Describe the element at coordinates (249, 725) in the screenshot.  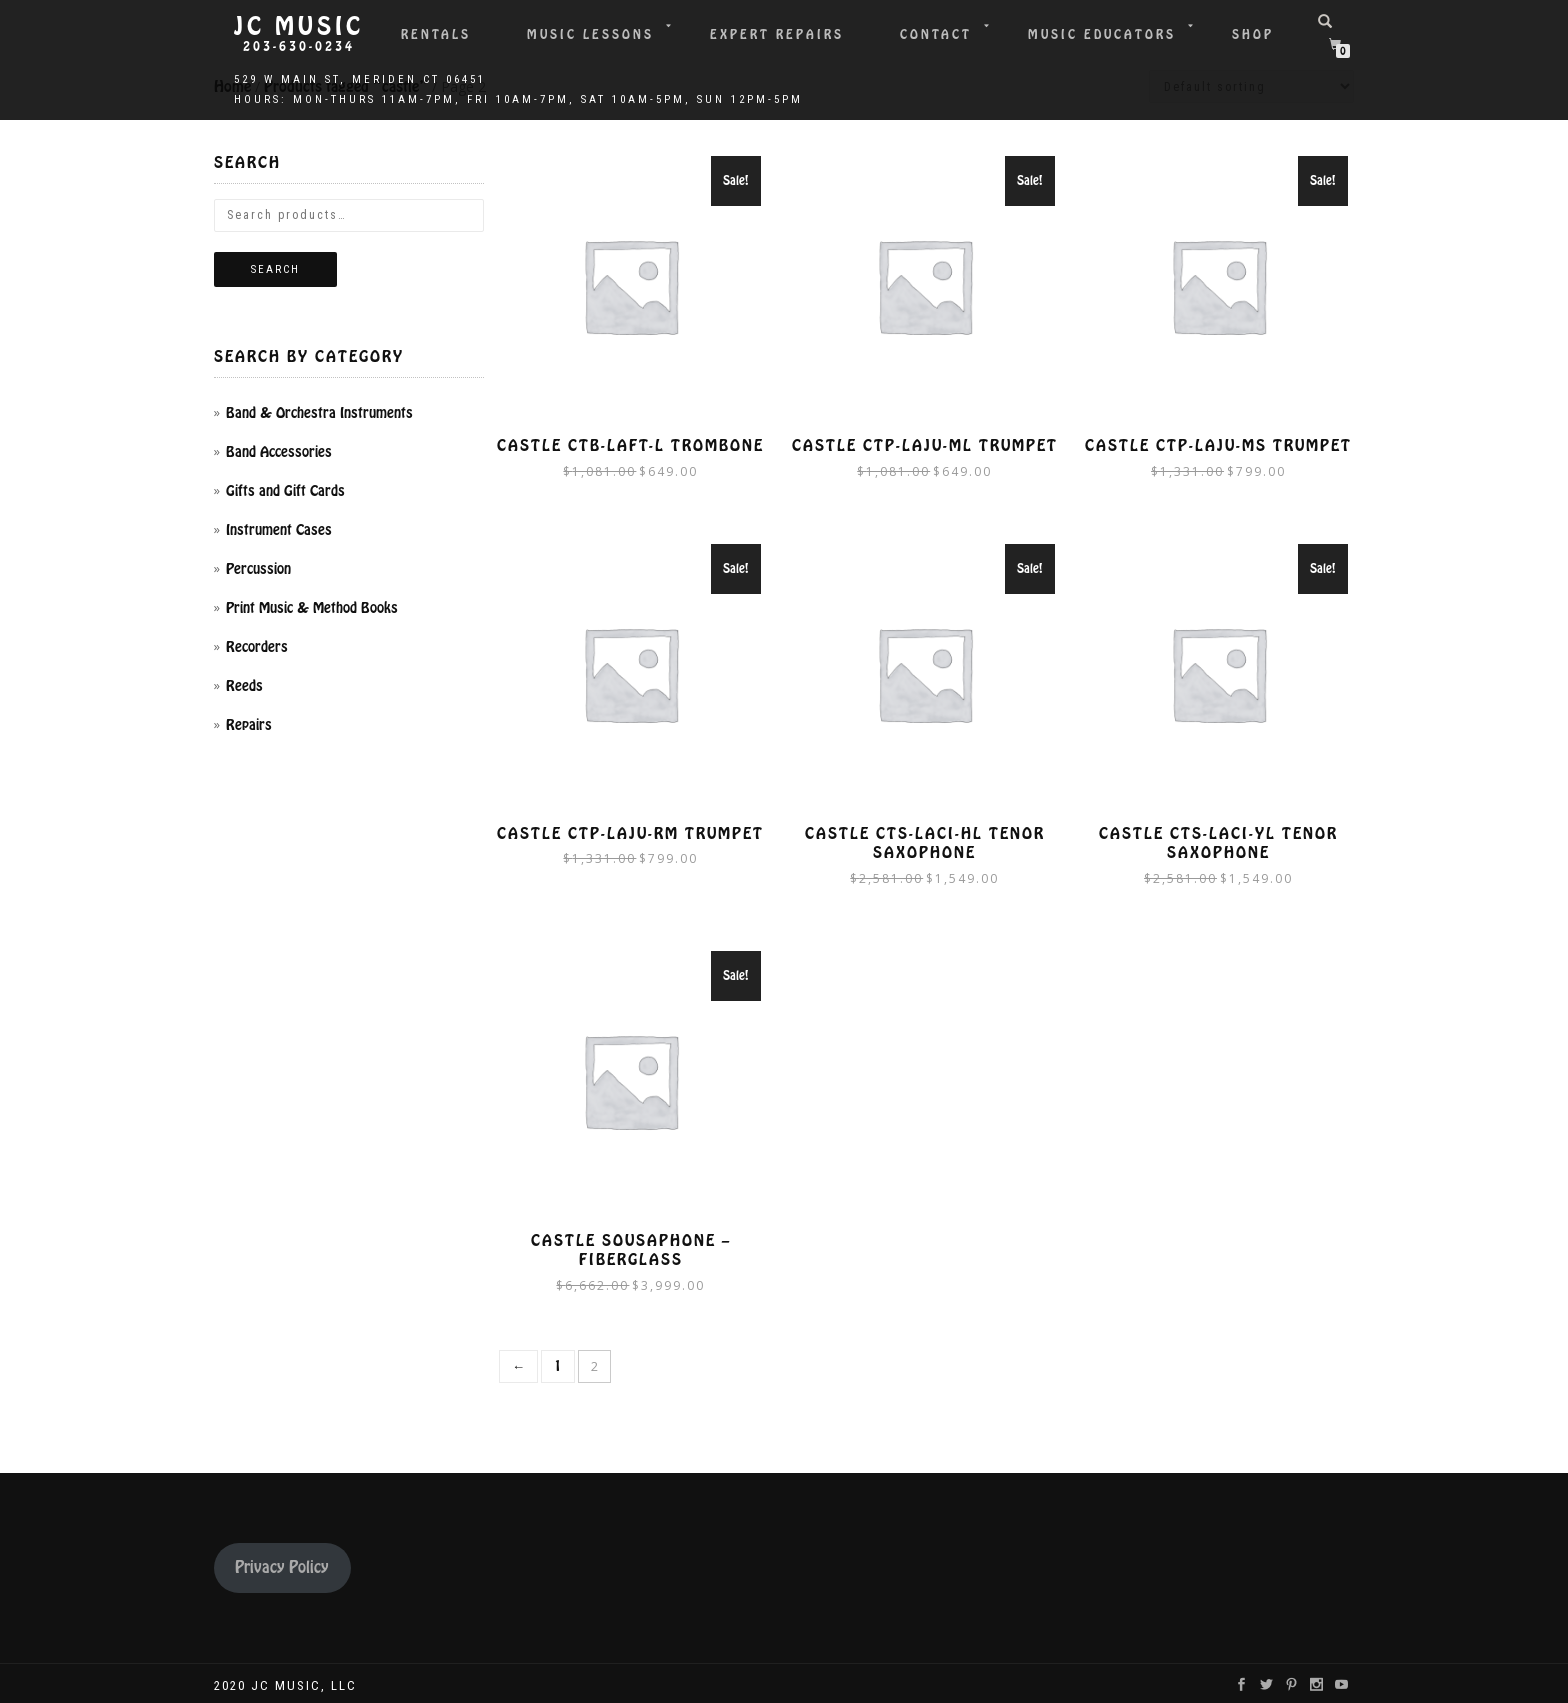
I see `Repairs` at that location.